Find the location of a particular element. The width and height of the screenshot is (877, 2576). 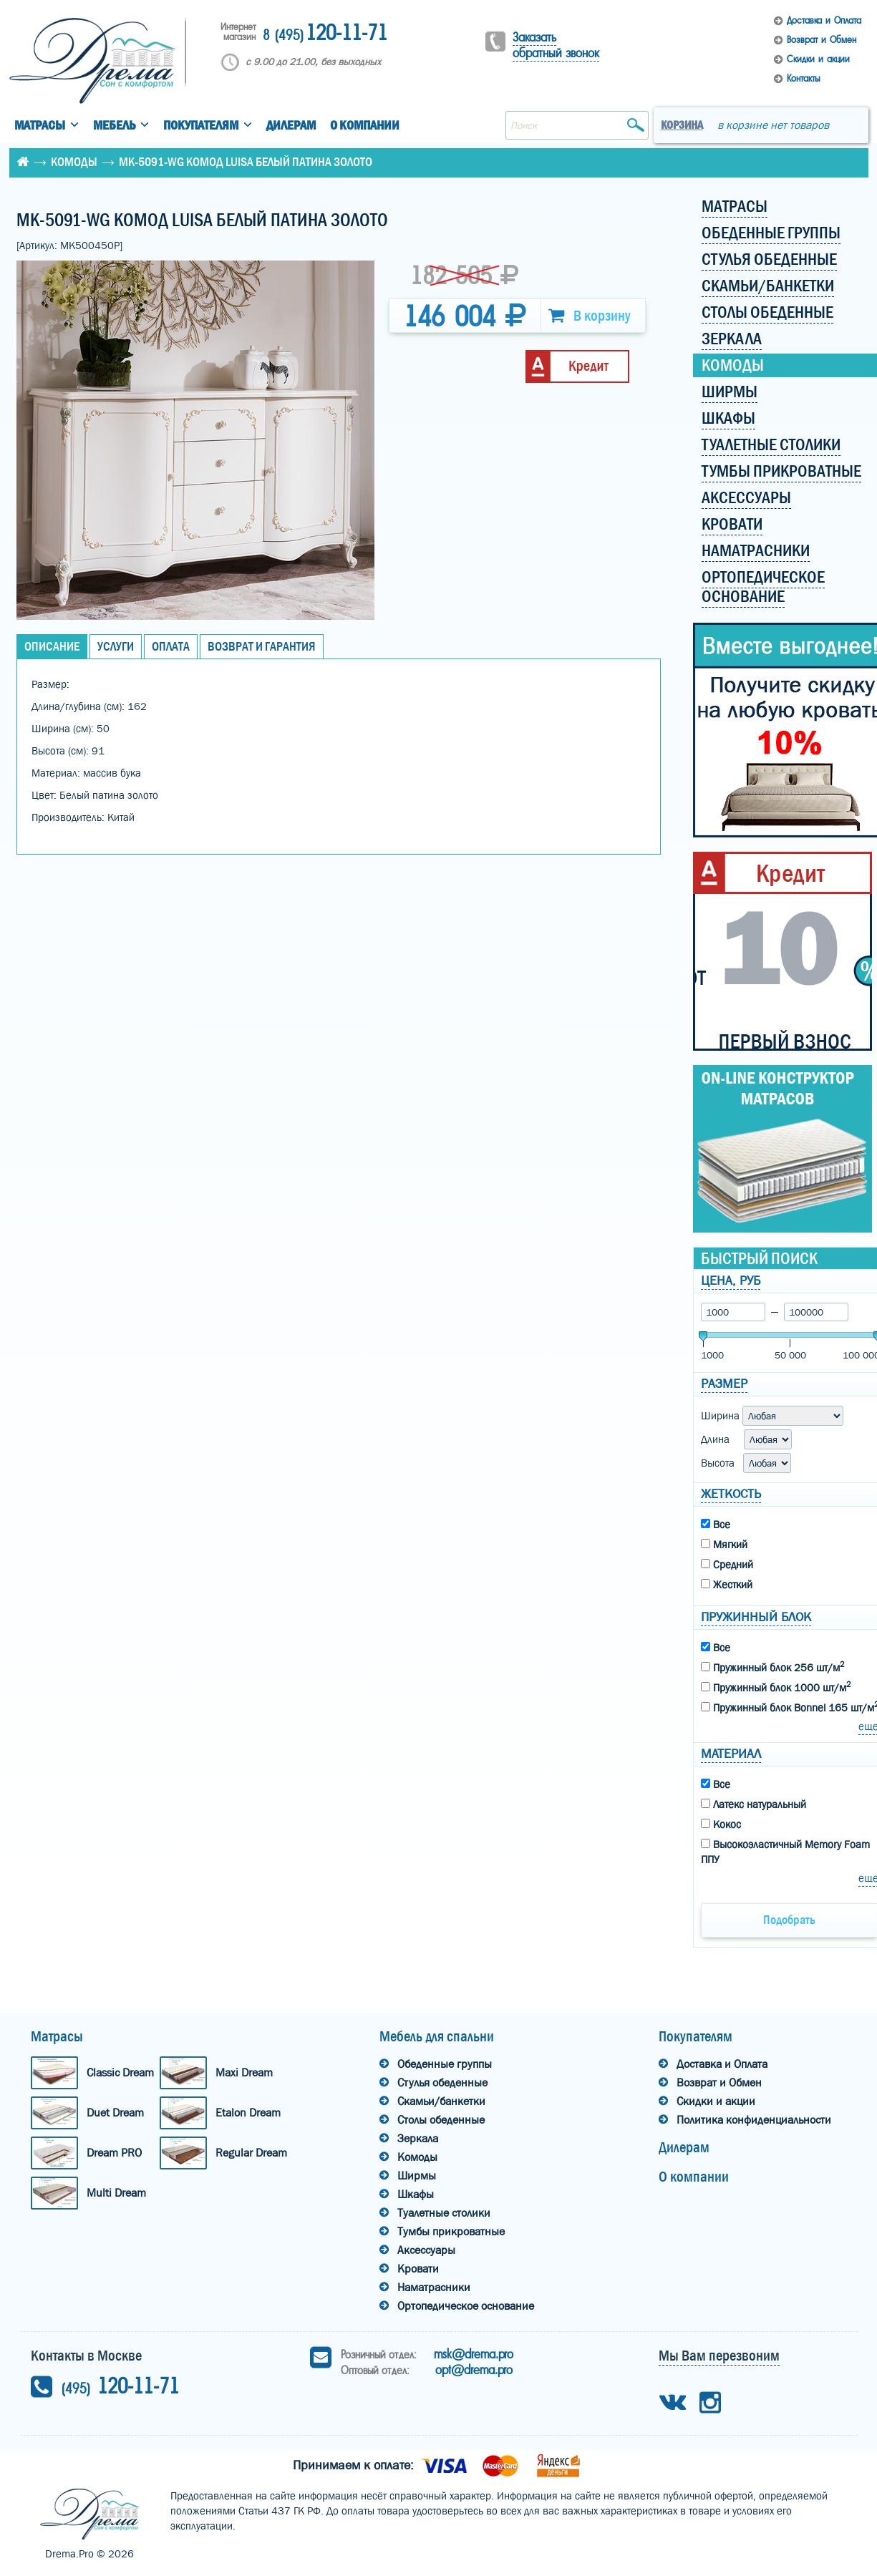

Аксессуары is located at coordinates (426, 2249).